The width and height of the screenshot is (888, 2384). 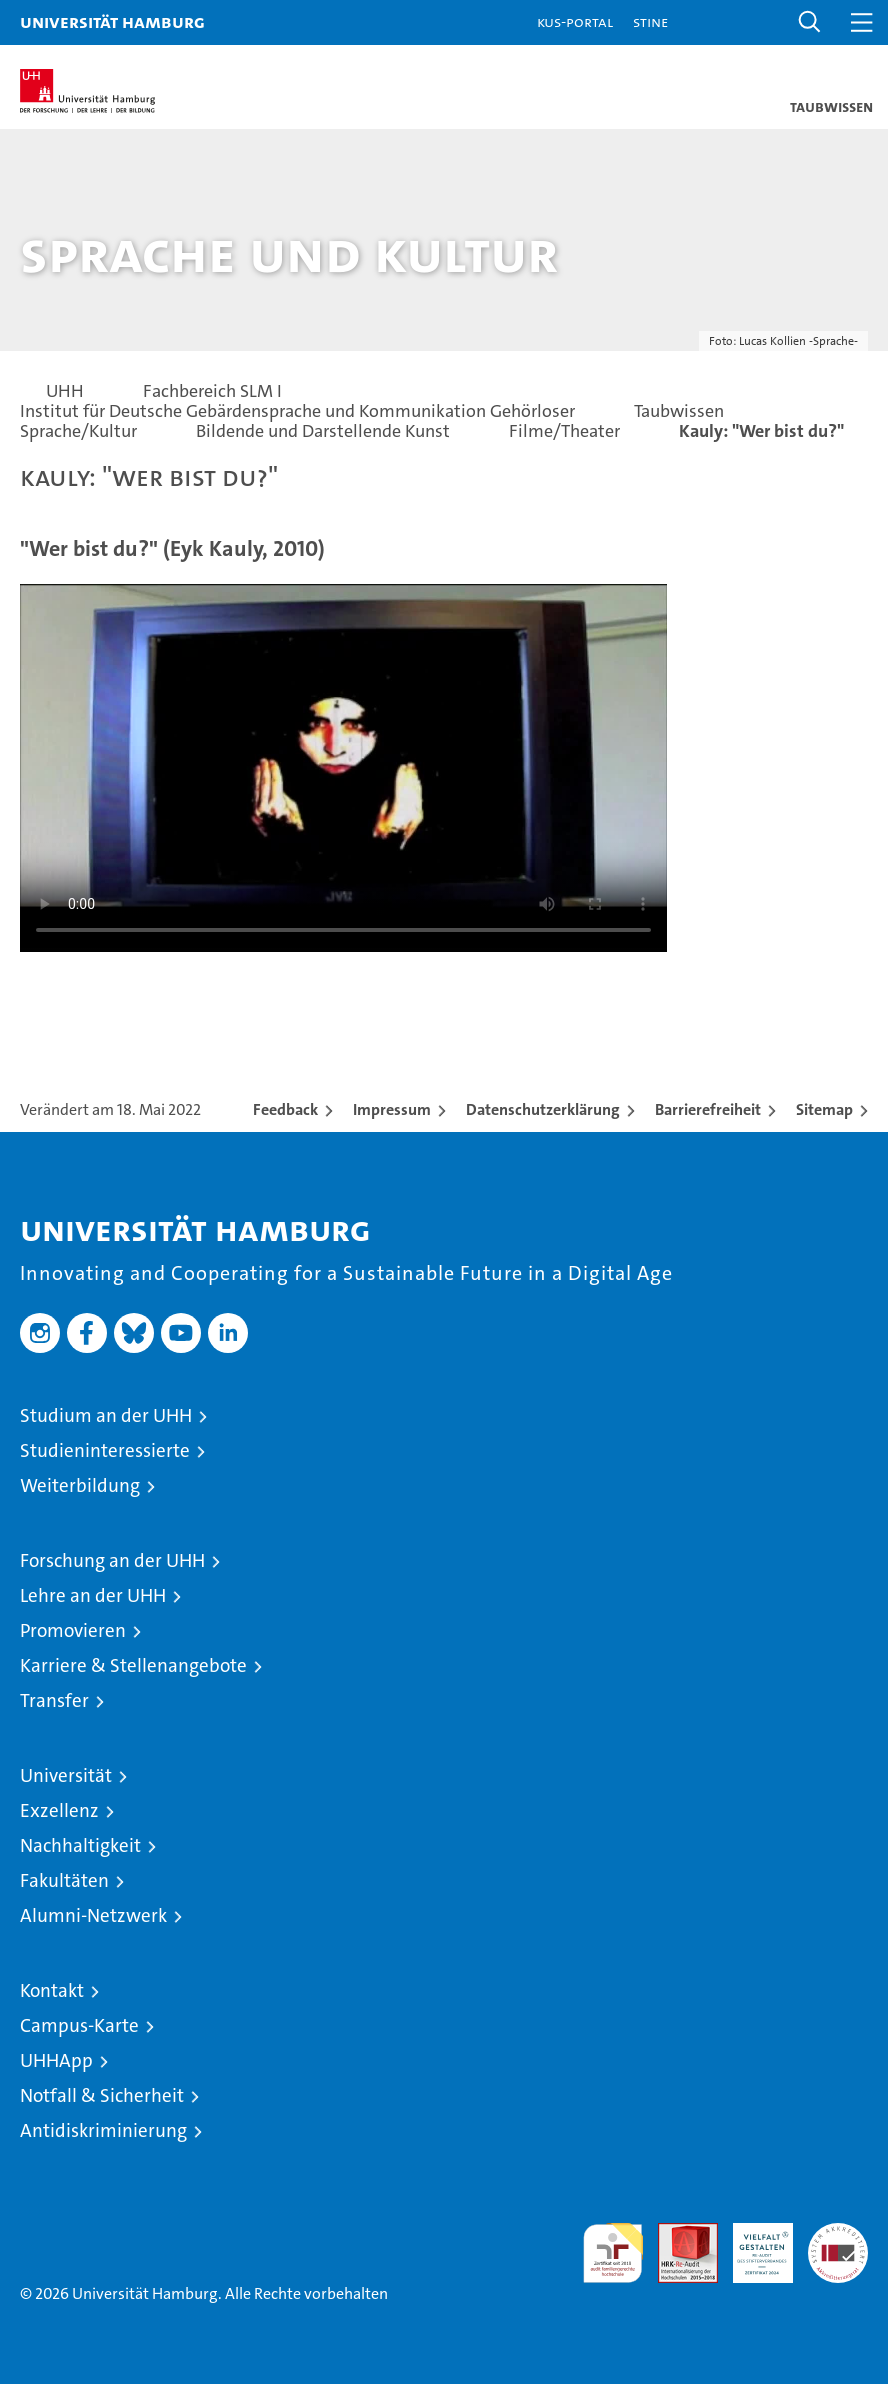 What do you see at coordinates (112, 21) in the screenshot?
I see `Universität Hamburg` at bounding box center [112, 21].